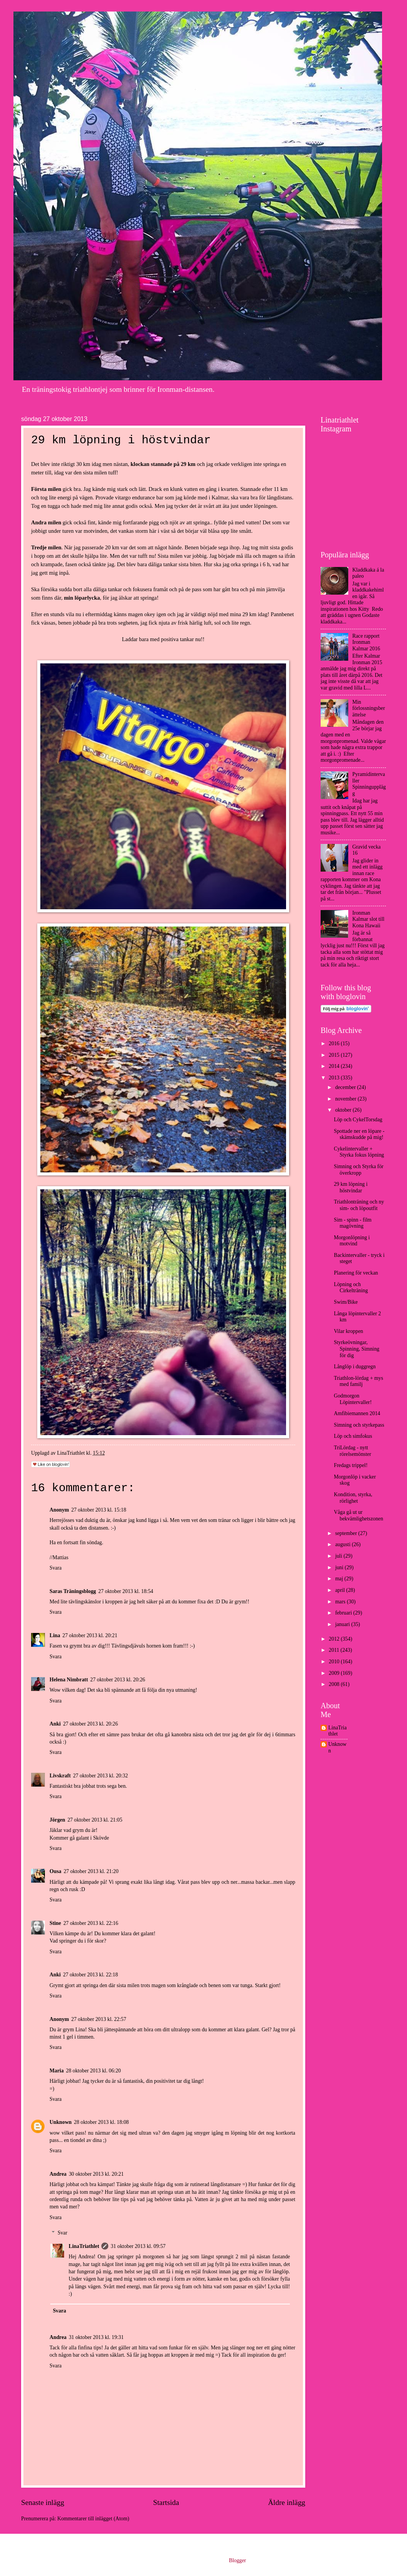 This screenshot has height=2576, width=407. What do you see at coordinates (366, 642) in the screenshot?
I see `Race rapport Ironman Kalmar 2016` at bounding box center [366, 642].